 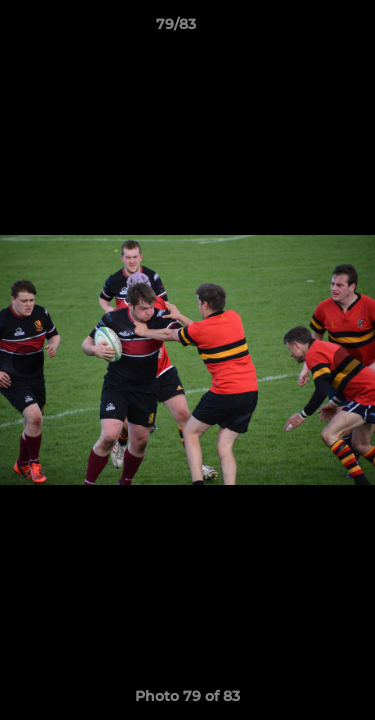 I want to click on [button], so click(x=303, y=29).